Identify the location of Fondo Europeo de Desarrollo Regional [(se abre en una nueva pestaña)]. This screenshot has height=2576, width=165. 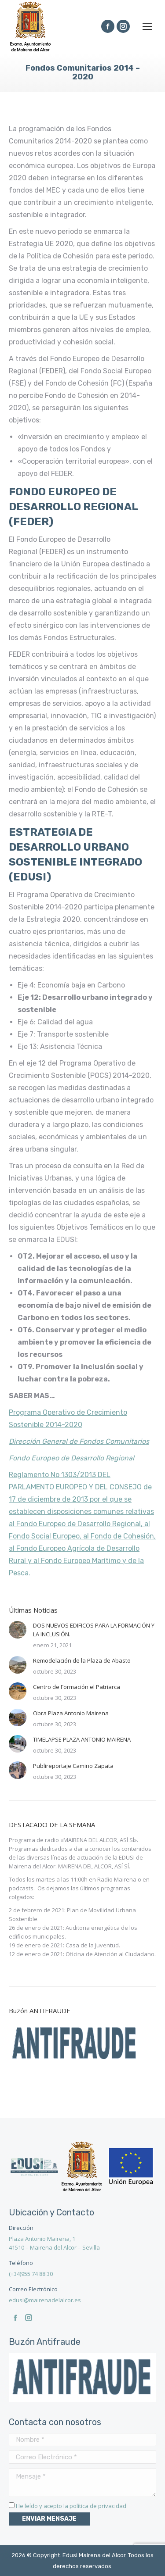
(71, 1458).